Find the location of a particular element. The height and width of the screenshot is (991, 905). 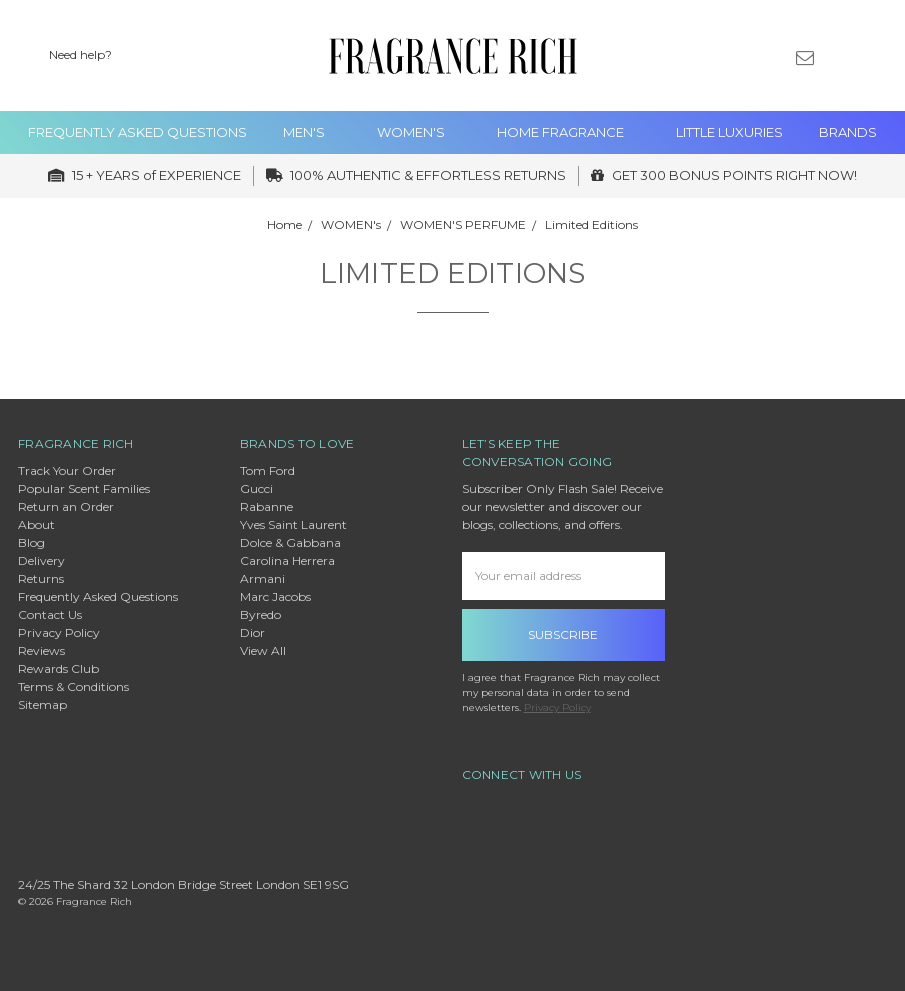

Return an Order is located at coordinates (66, 506).